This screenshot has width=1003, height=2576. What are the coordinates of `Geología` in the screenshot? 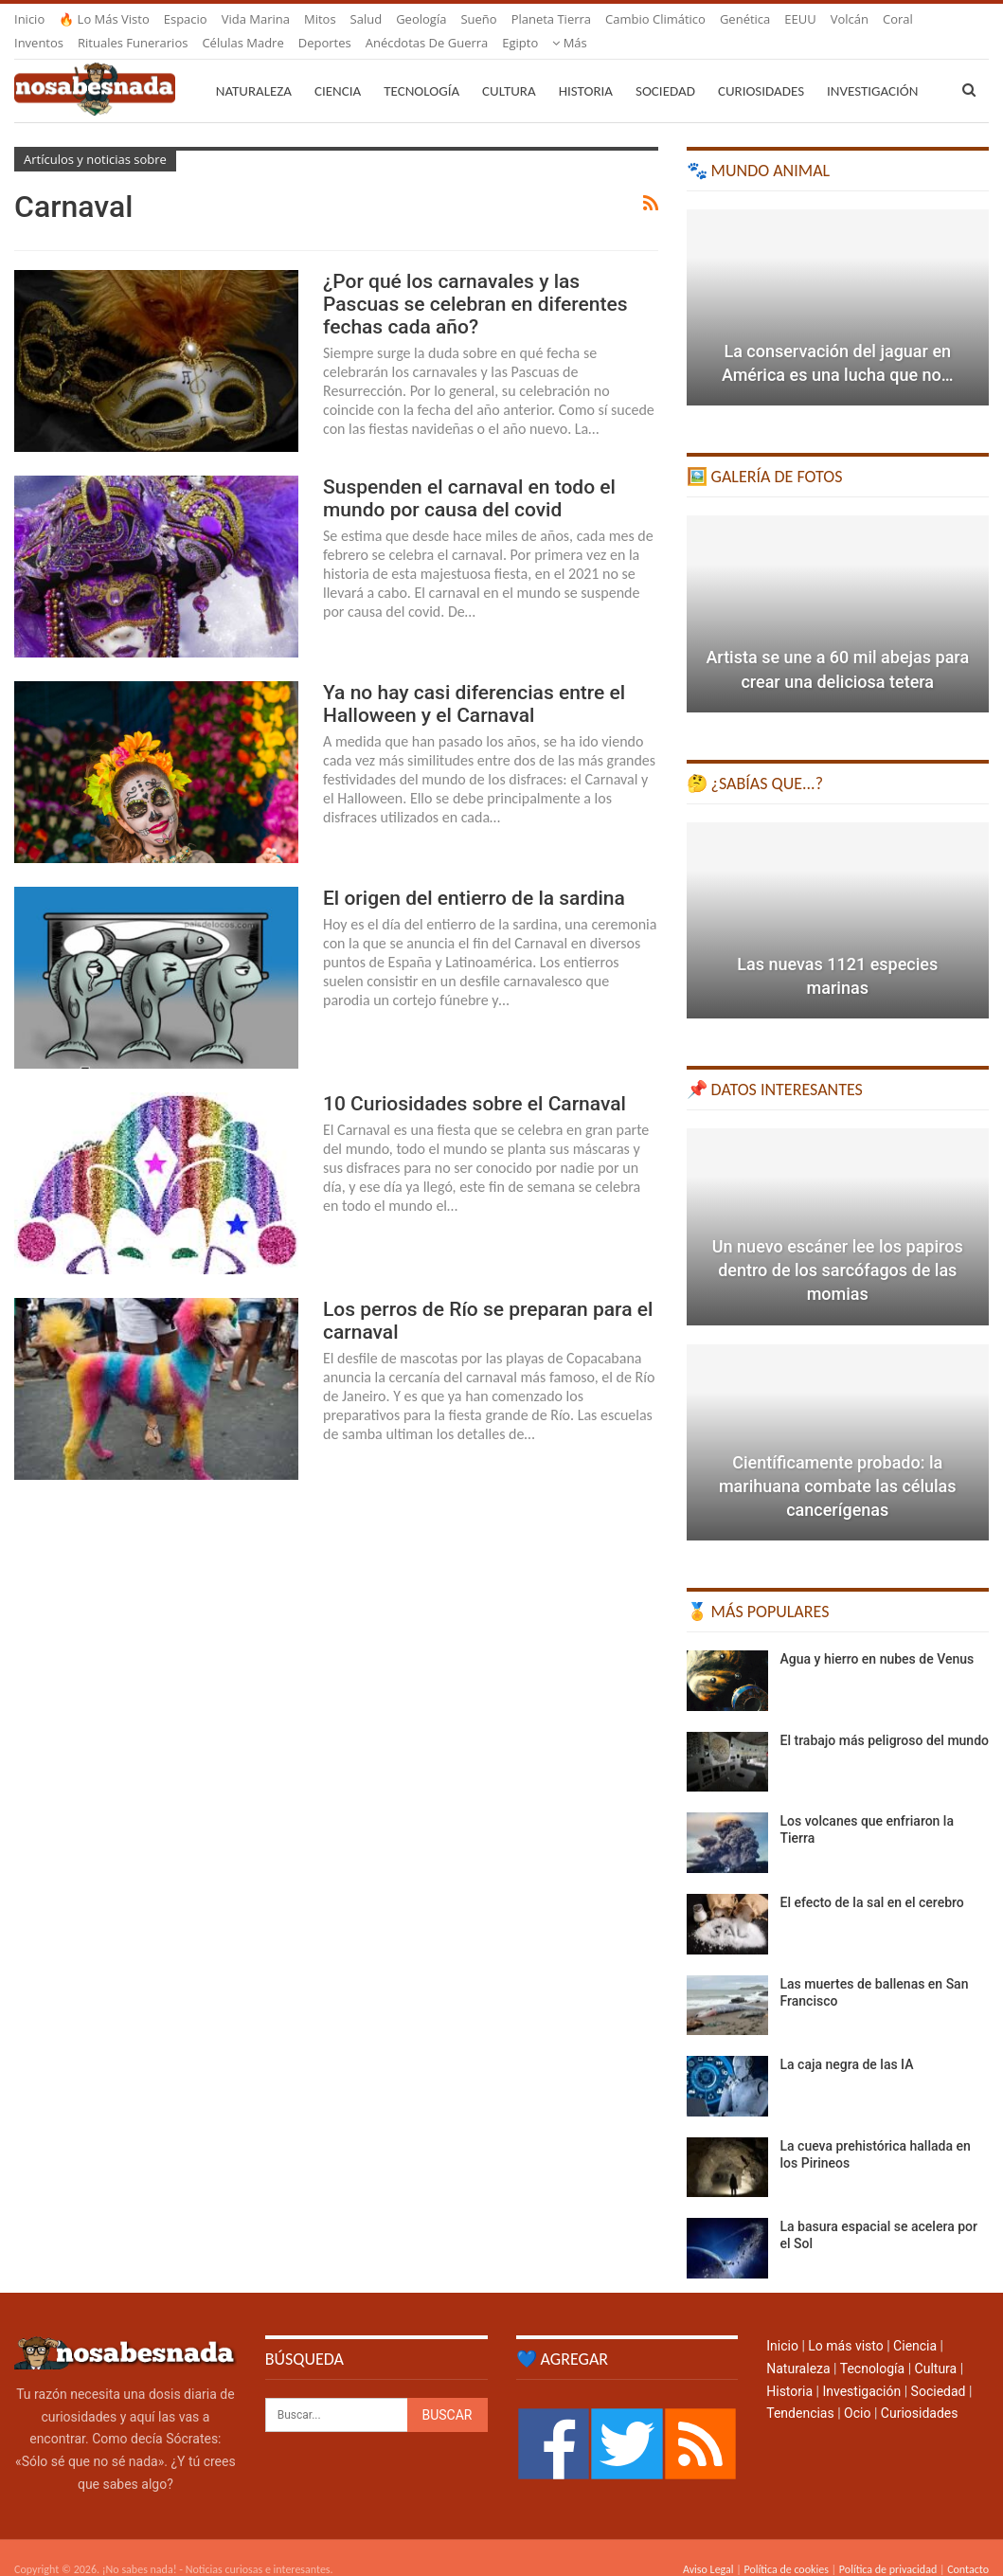 It's located at (421, 18).